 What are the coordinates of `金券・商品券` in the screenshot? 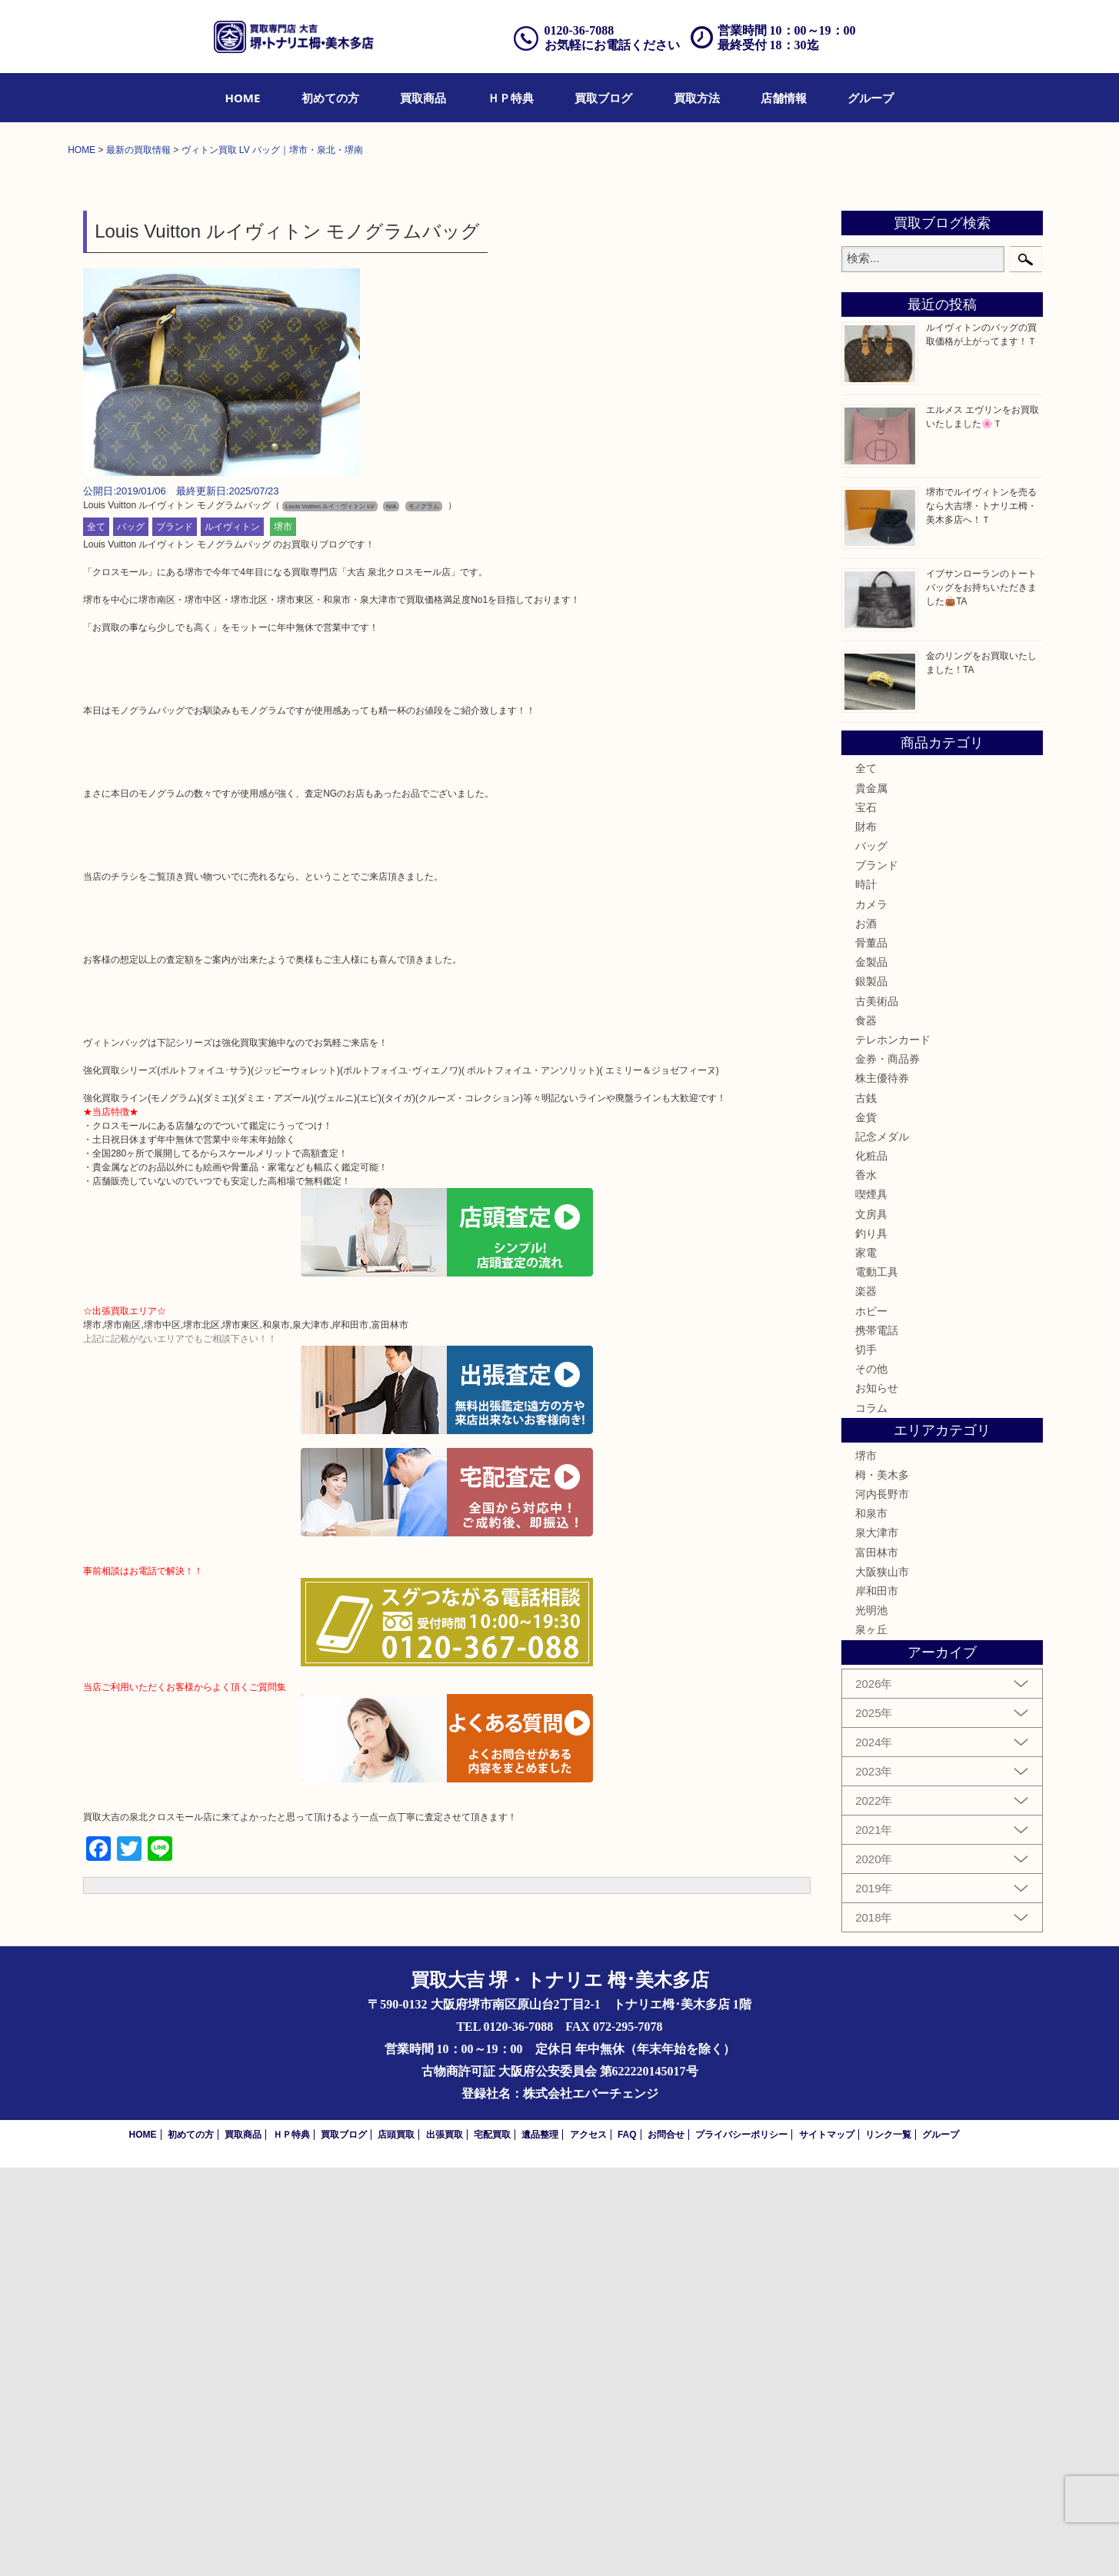 It's located at (887, 1467).